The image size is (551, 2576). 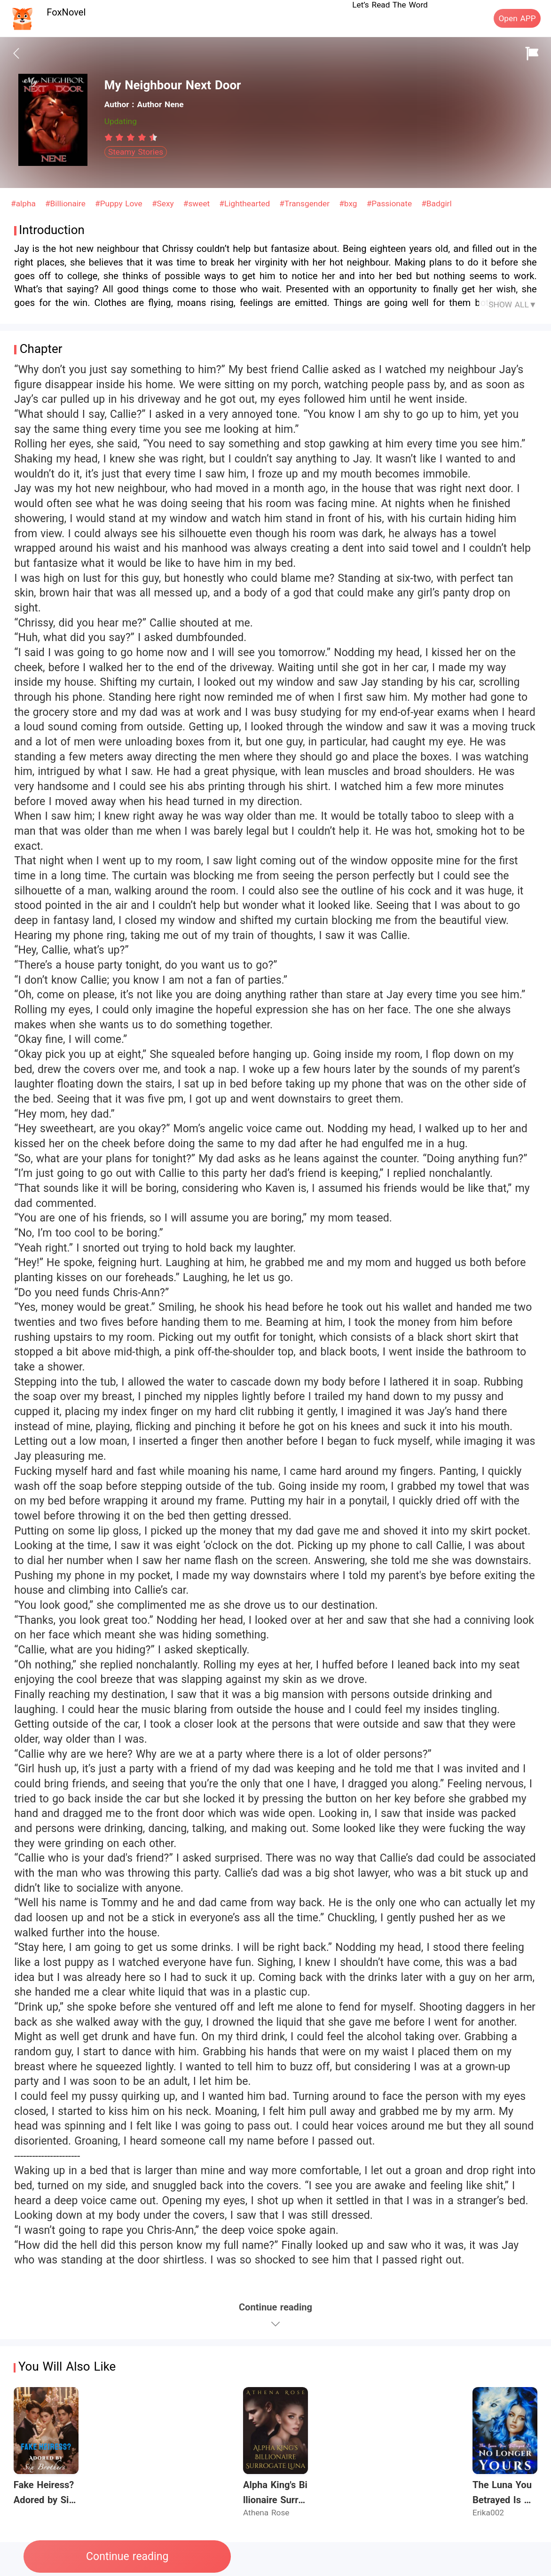 What do you see at coordinates (305, 203) in the screenshot?
I see `#Transgender` at bounding box center [305, 203].